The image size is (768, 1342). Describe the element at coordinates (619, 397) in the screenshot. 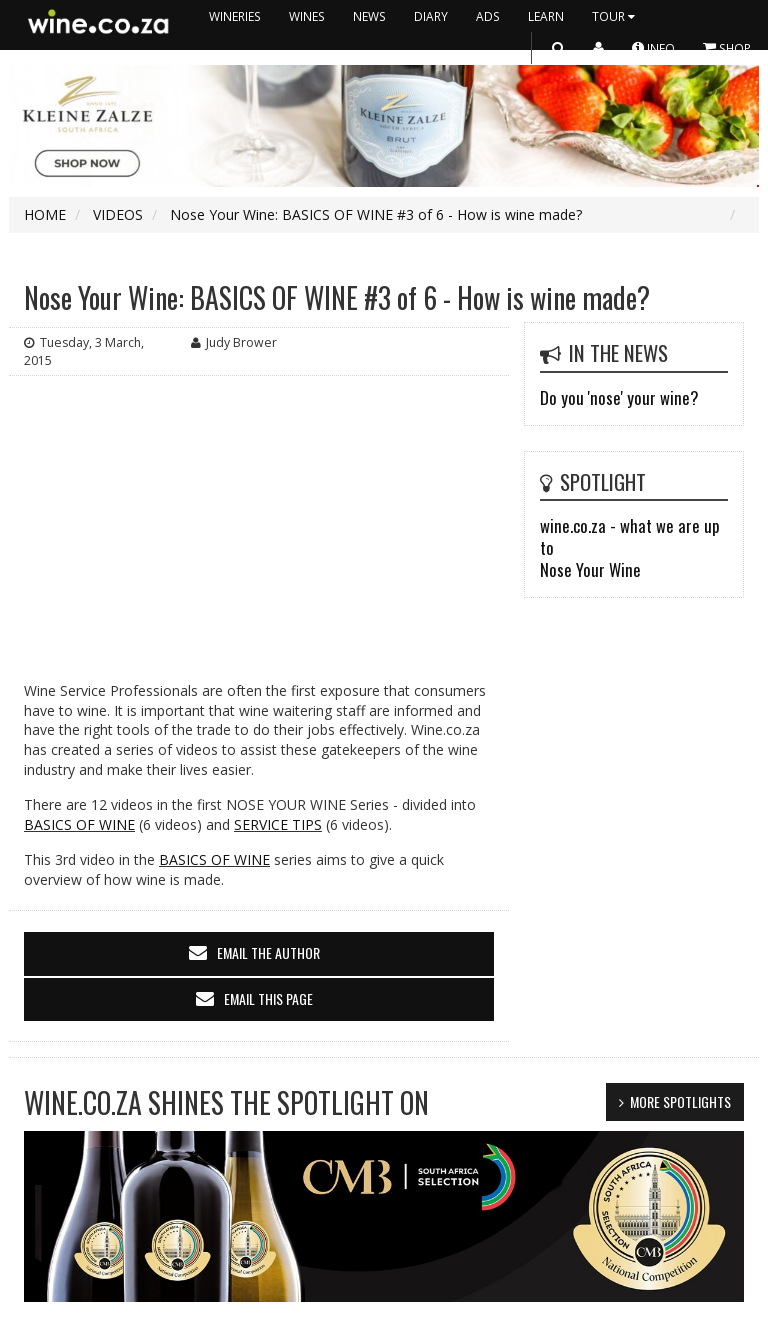

I see `Do you 'nose' your wine?` at that location.